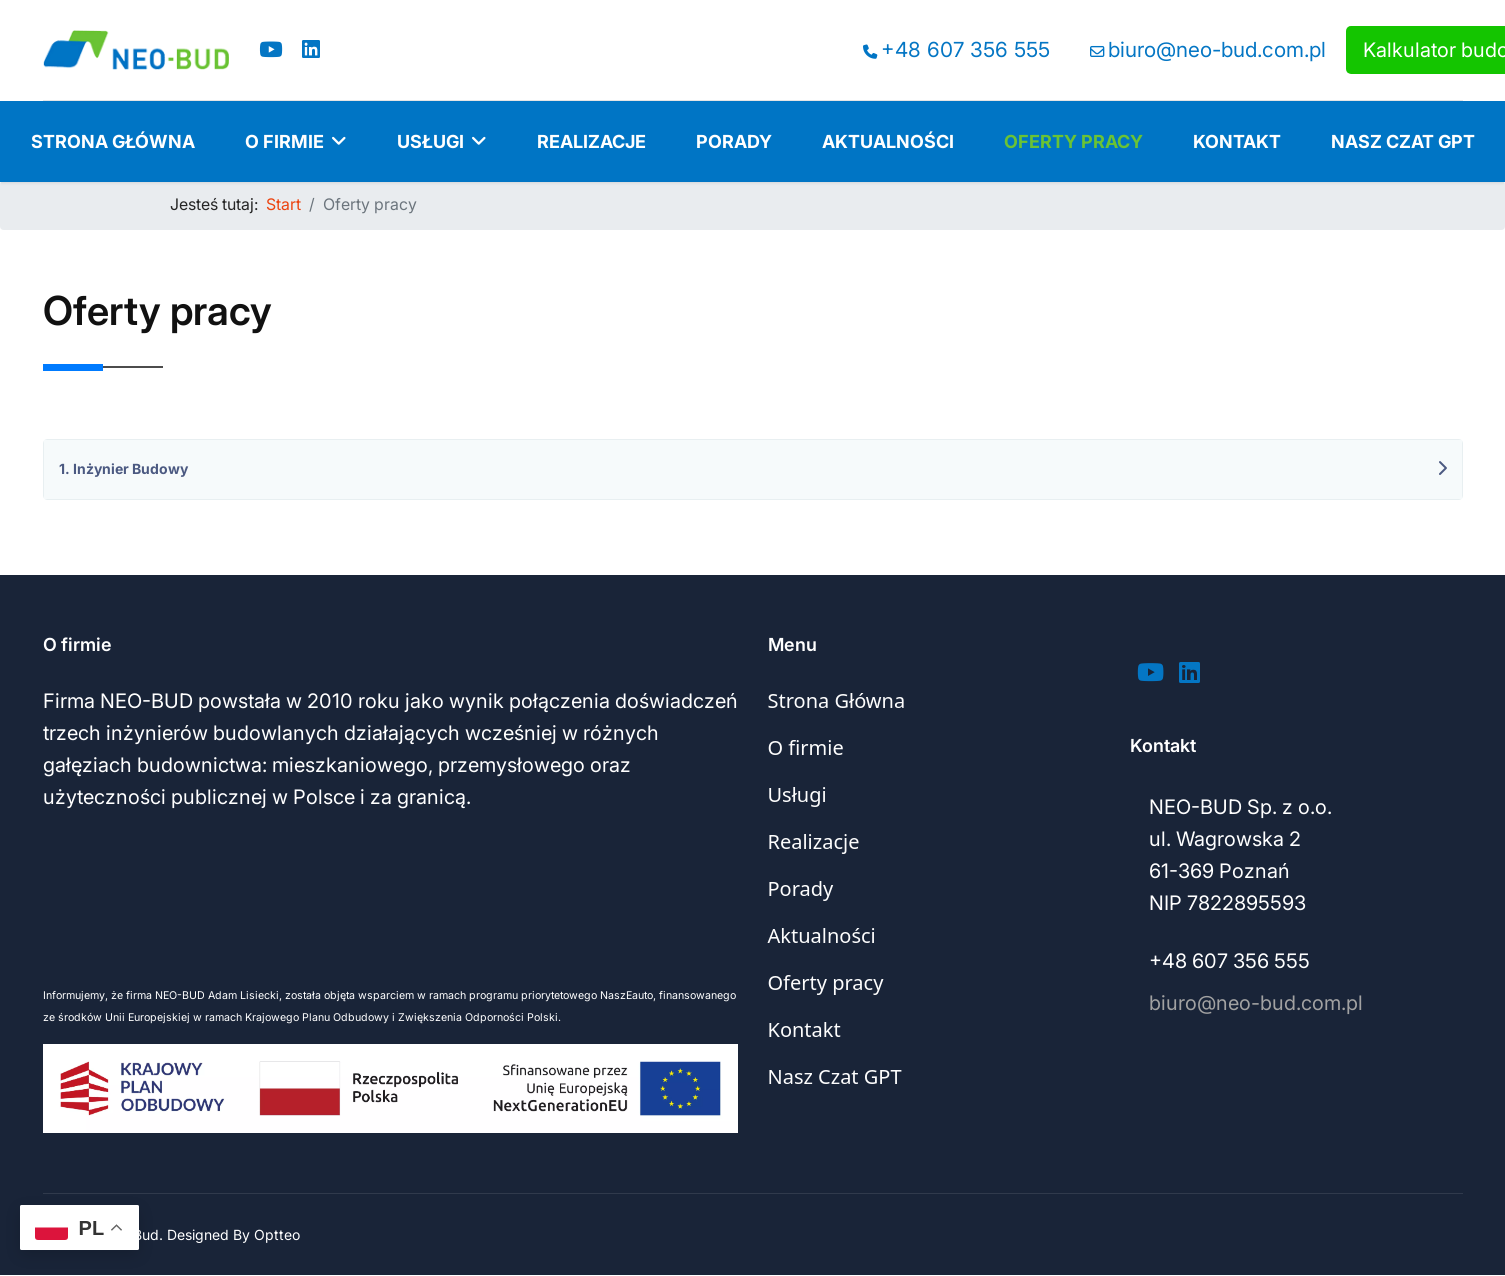  Describe the element at coordinates (734, 141) in the screenshot. I see `Porady` at that location.